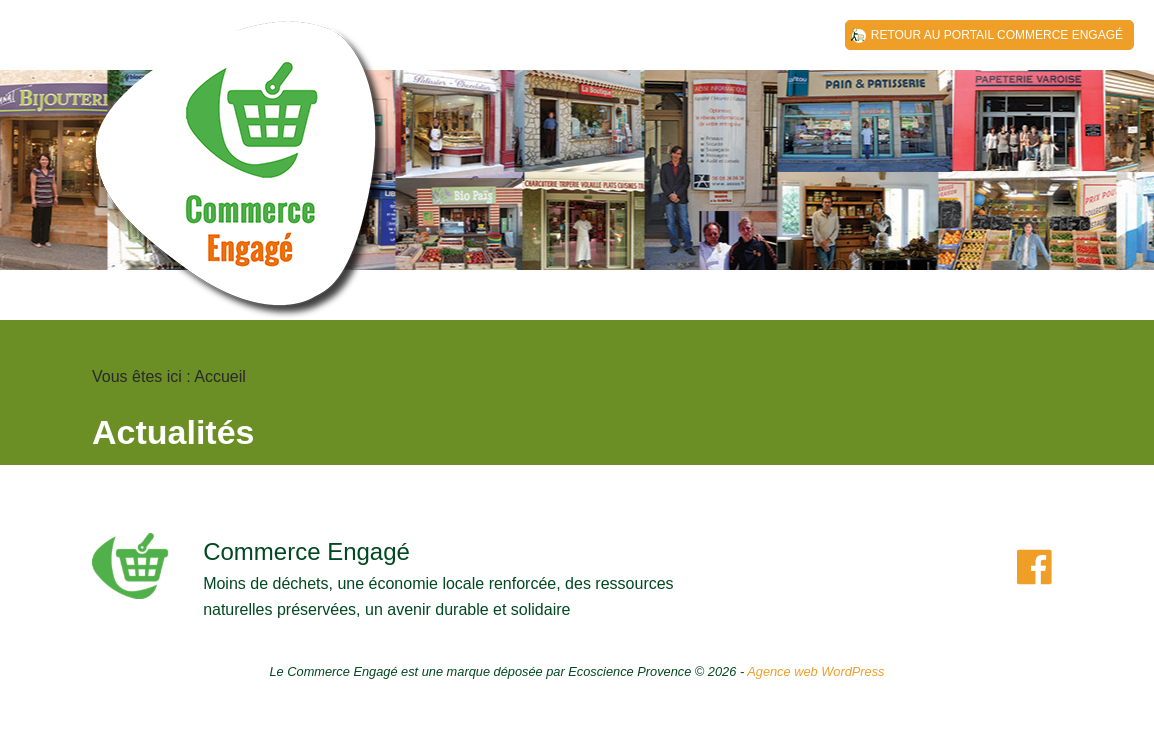 The image size is (1154, 740). Describe the element at coordinates (997, 35) in the screenshot. I see `Retour au Portail Commerce Engagé` at that location.